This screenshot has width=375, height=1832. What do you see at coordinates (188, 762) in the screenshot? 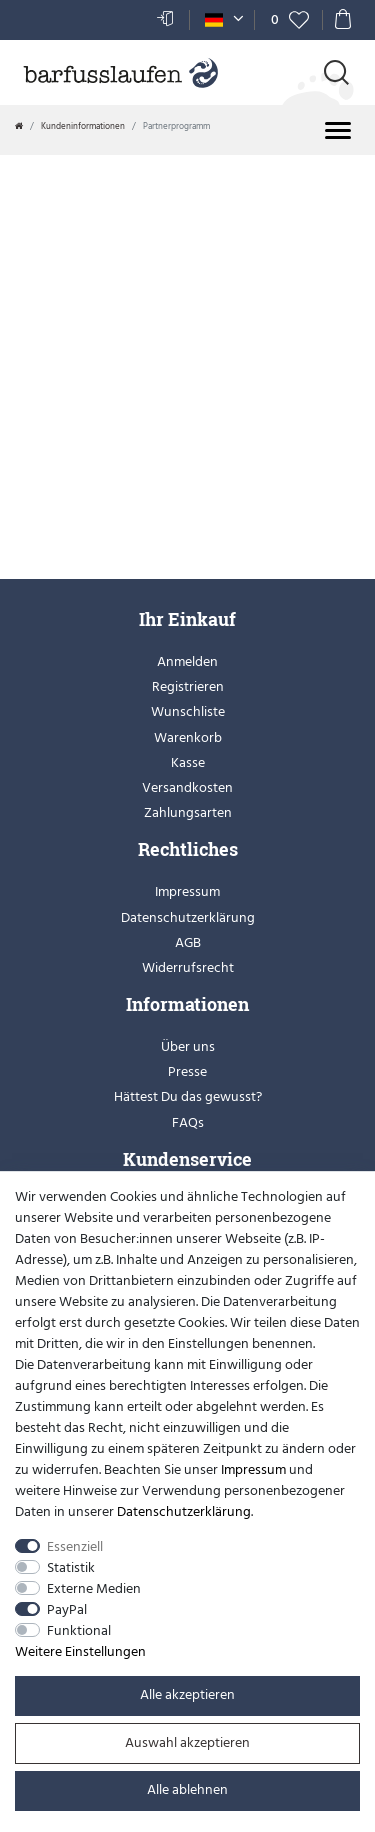
I see `Kasse` at bounding box center [188, 762].